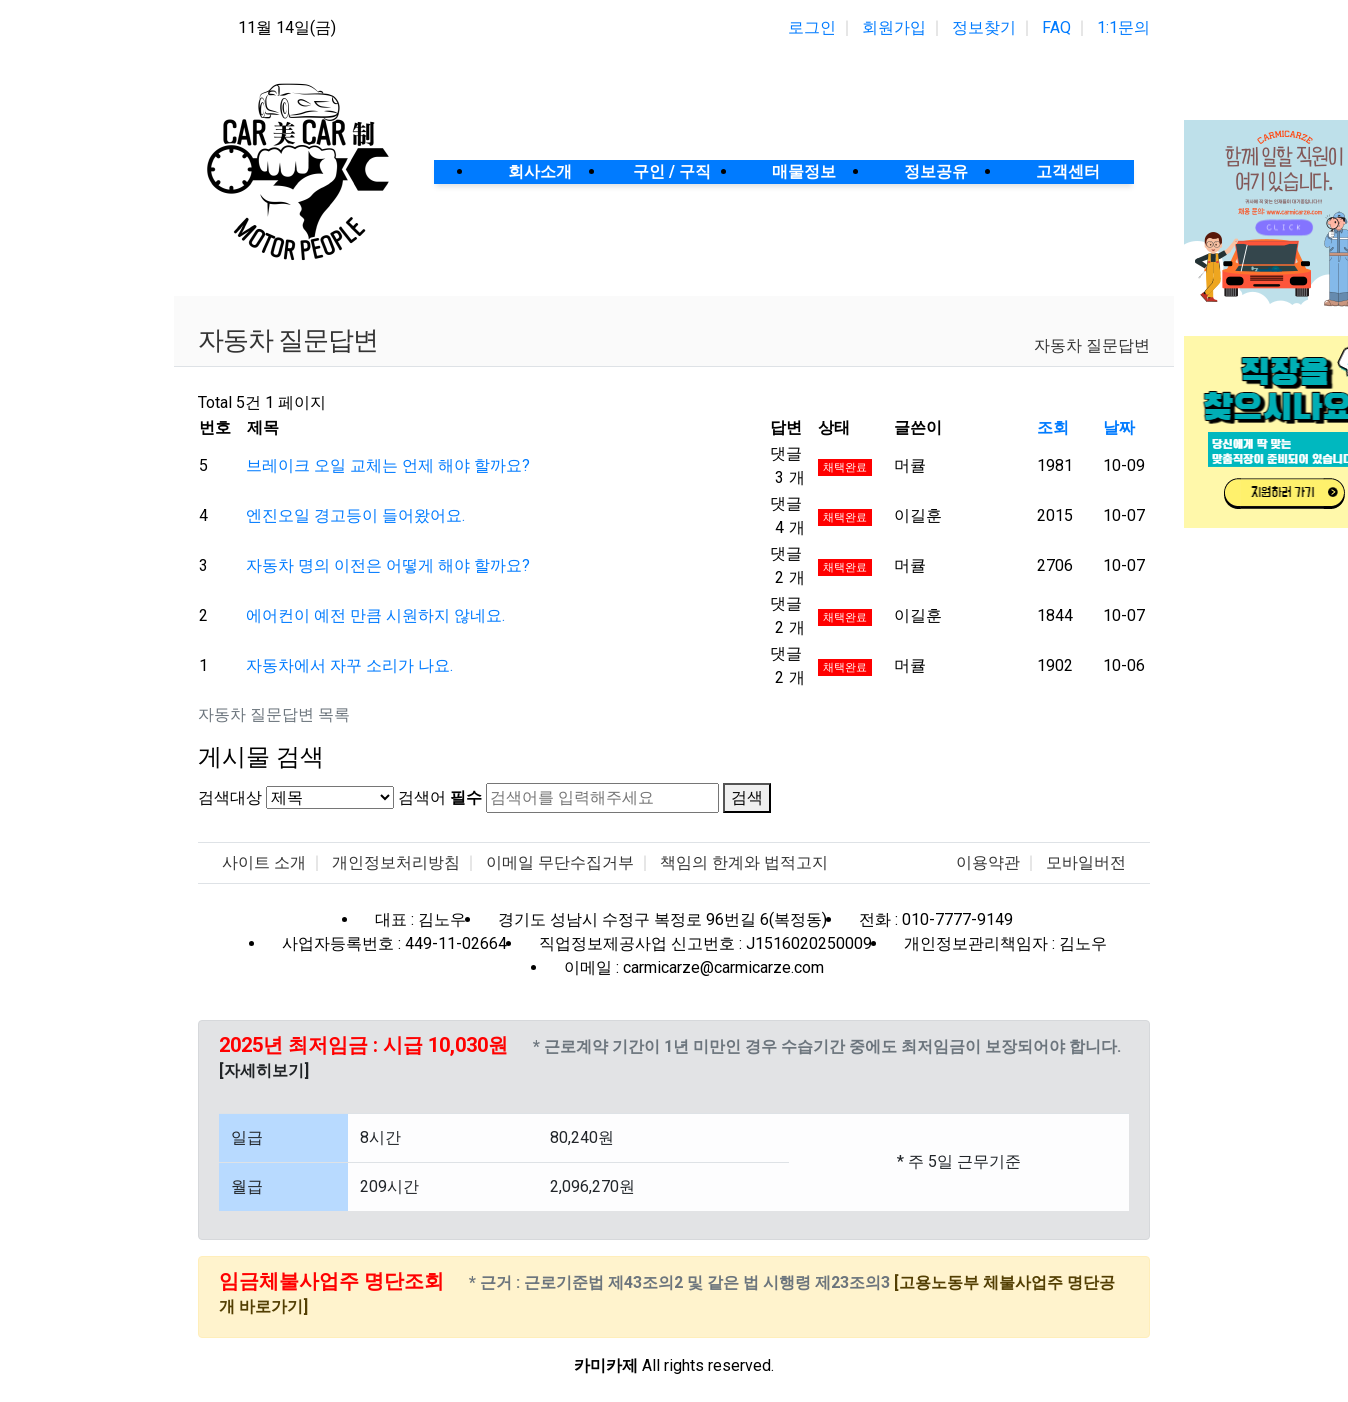 The width and height of the screenshot is (1348, 1402). Describe the element at coordinates (264, 1070) in the screenshot. I see `[자세히보기]` at that location.